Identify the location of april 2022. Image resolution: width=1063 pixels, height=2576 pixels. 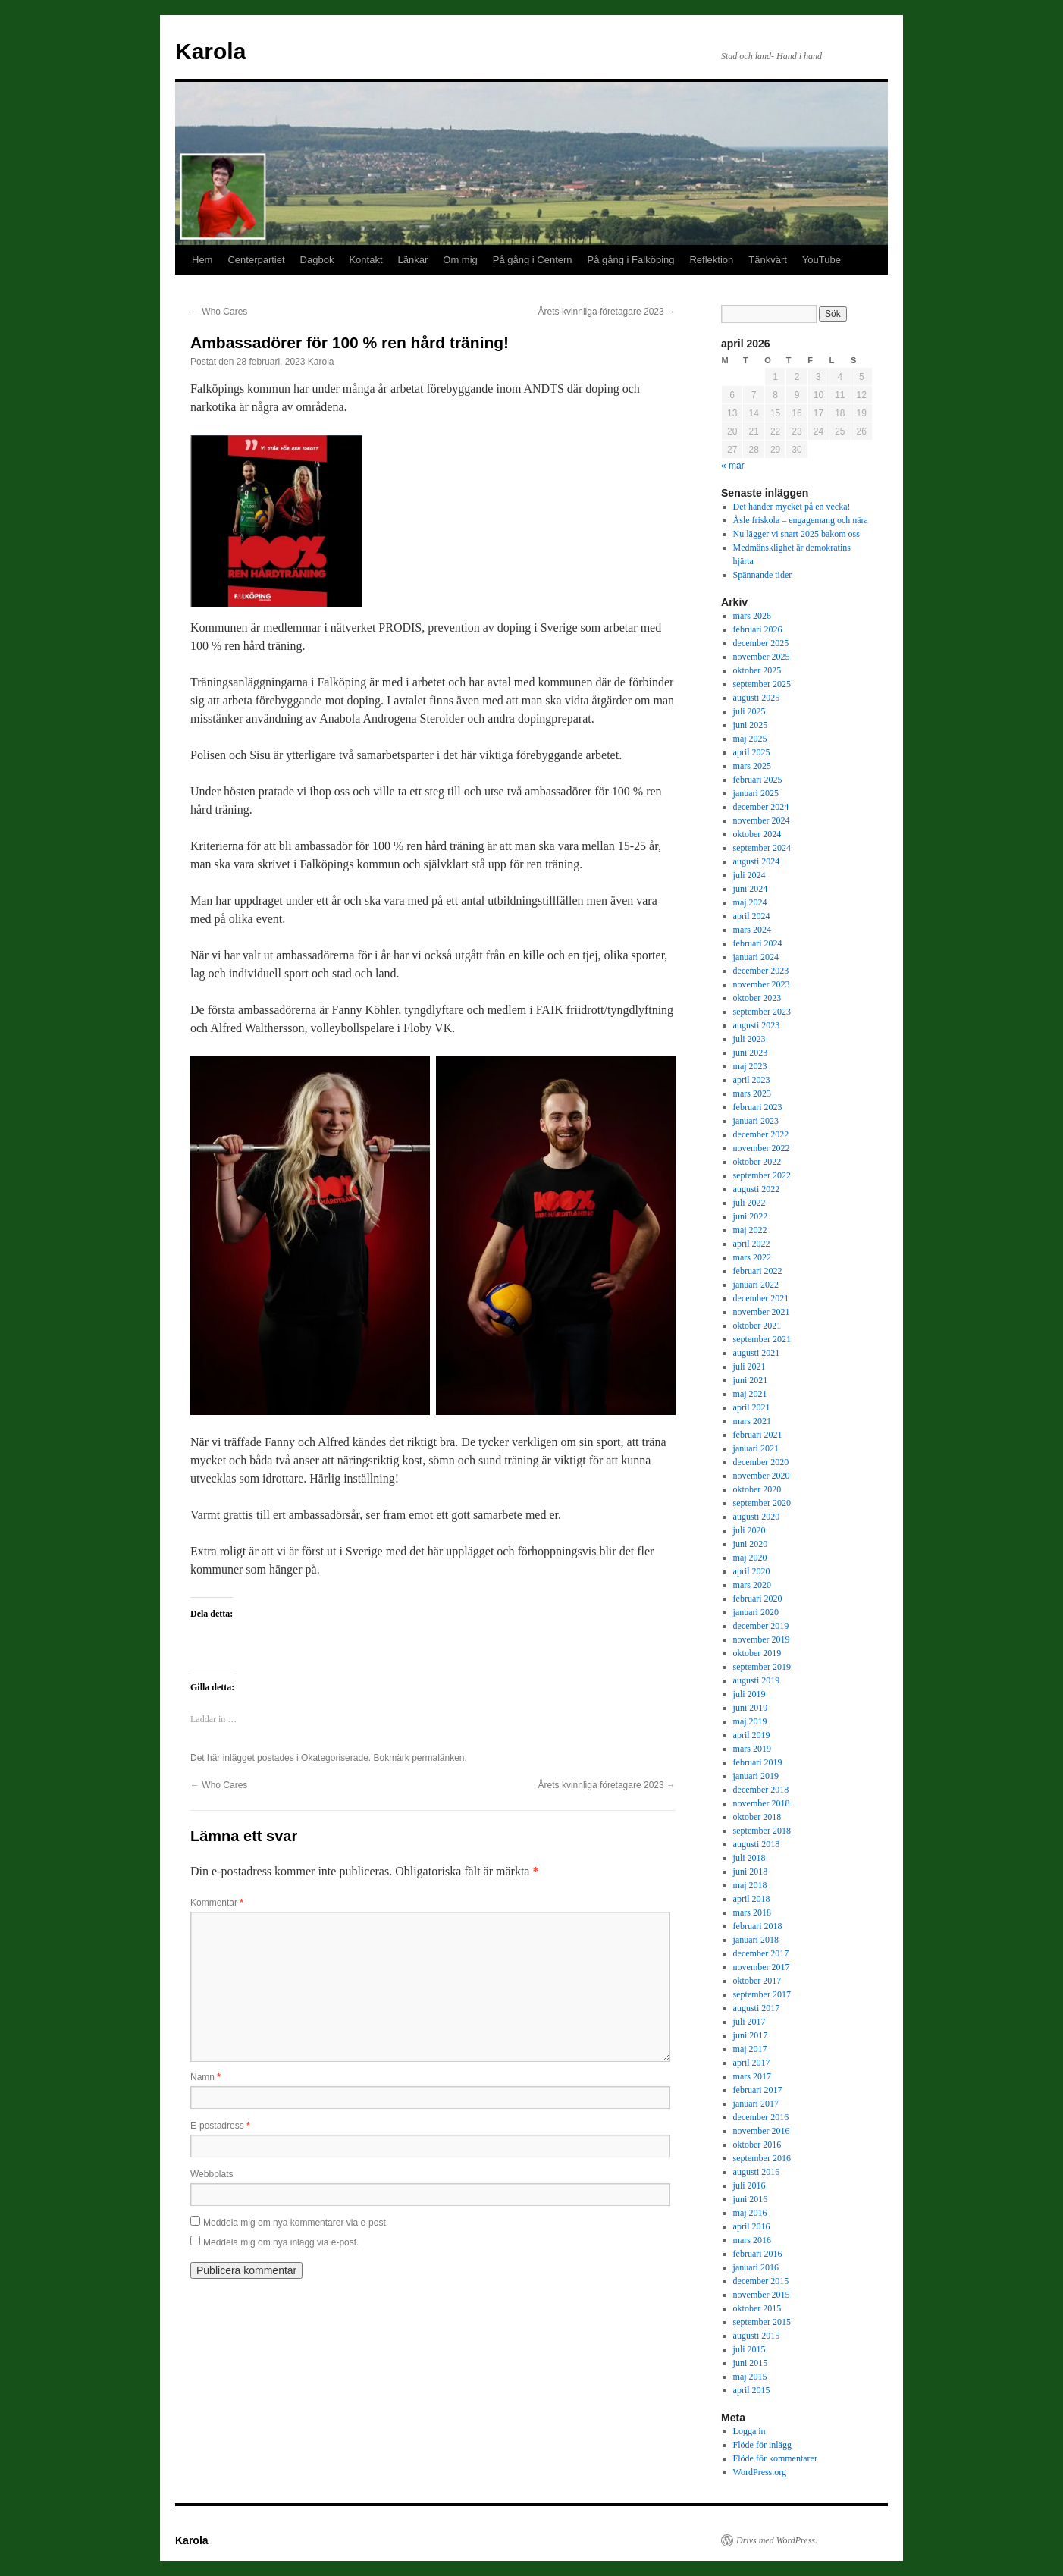
(751, 1243).